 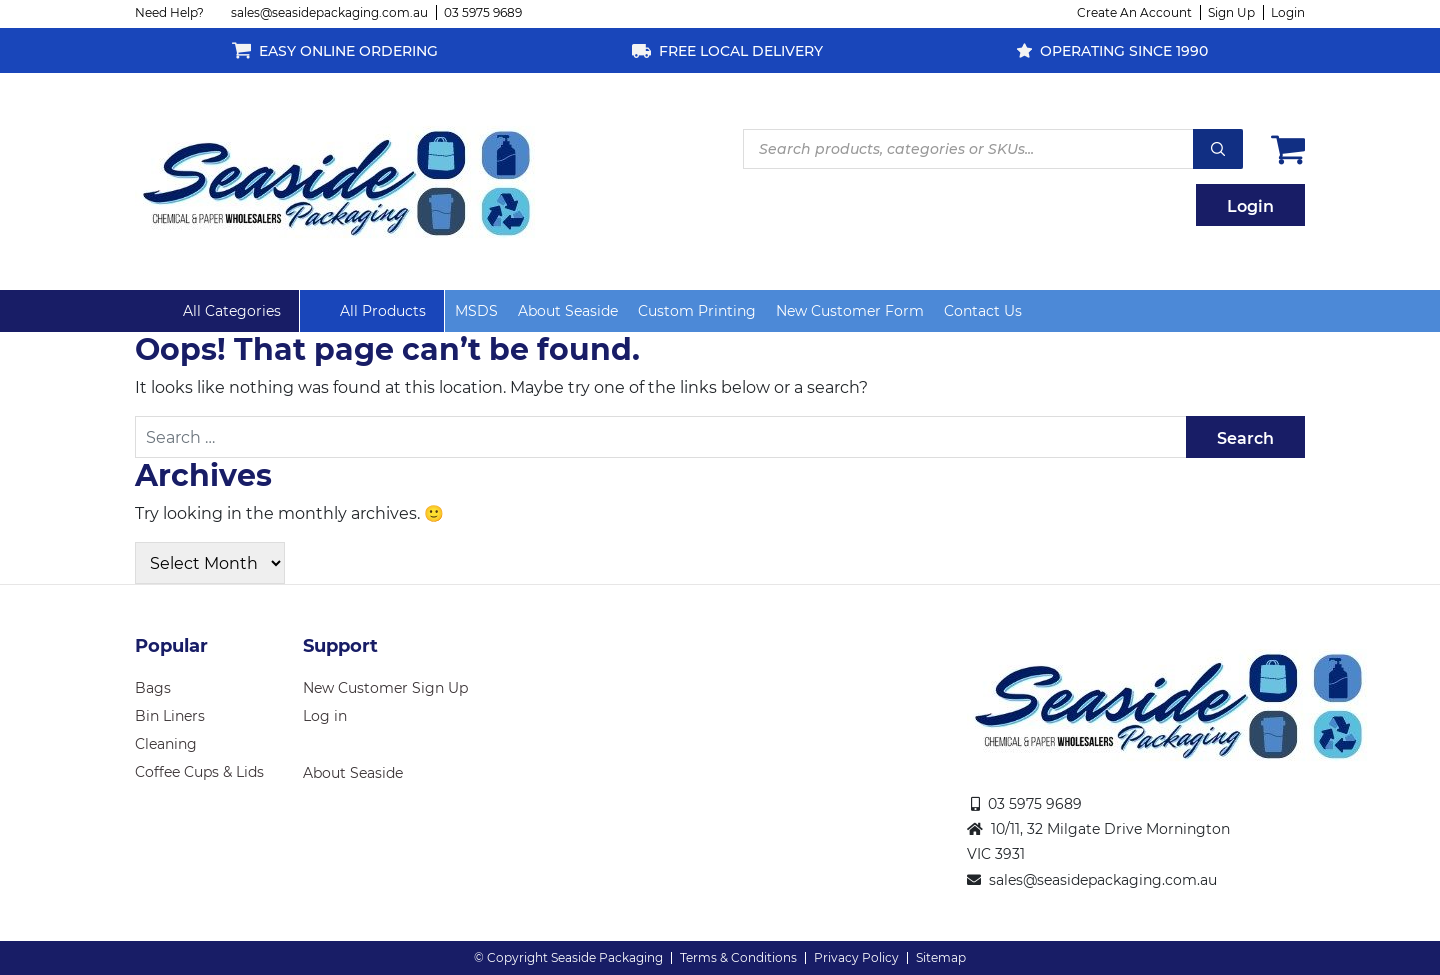 I want to click on About Seaside, so click(x=568, y=311).